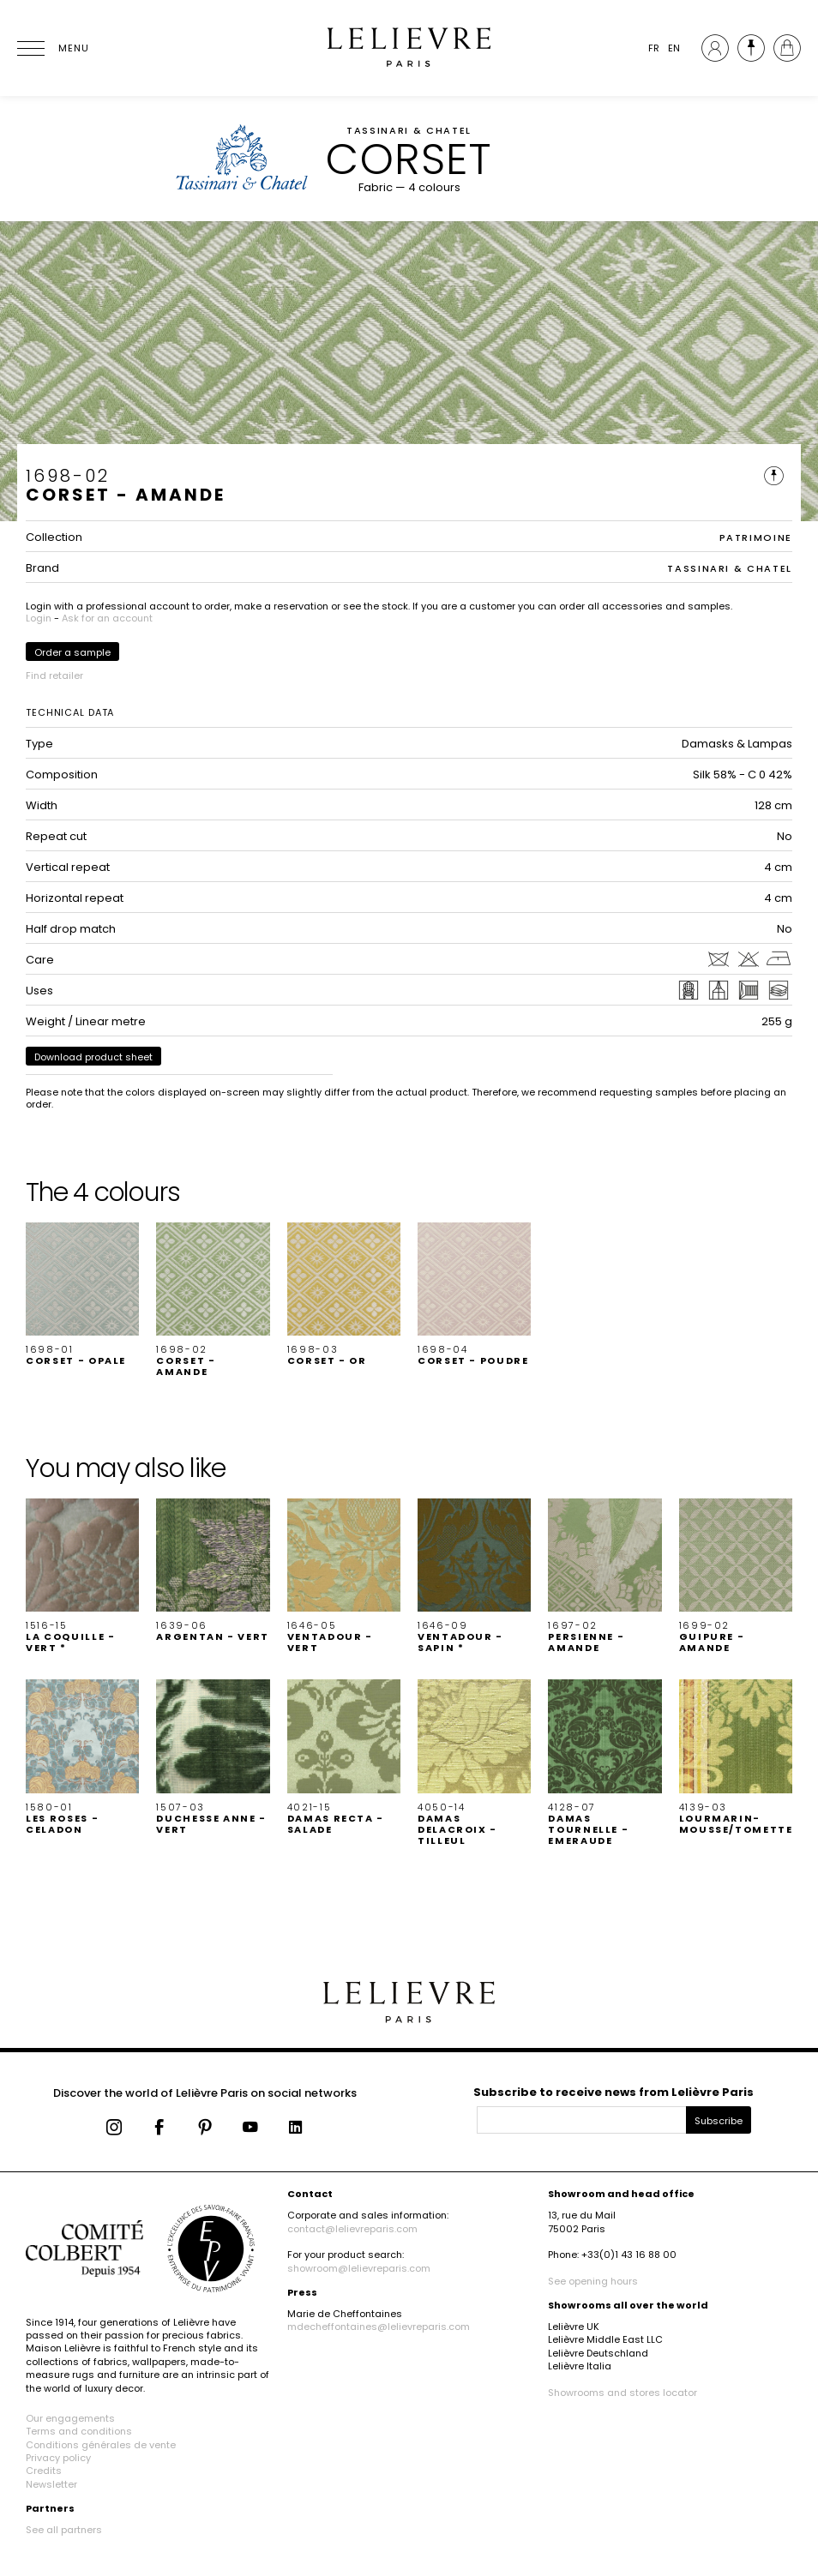 Image resolution: width=818 pixels, height=2576 pixels. Describe the element at coordinates (70, 2418) in the screenshot. I see `Our engagements` at that location.